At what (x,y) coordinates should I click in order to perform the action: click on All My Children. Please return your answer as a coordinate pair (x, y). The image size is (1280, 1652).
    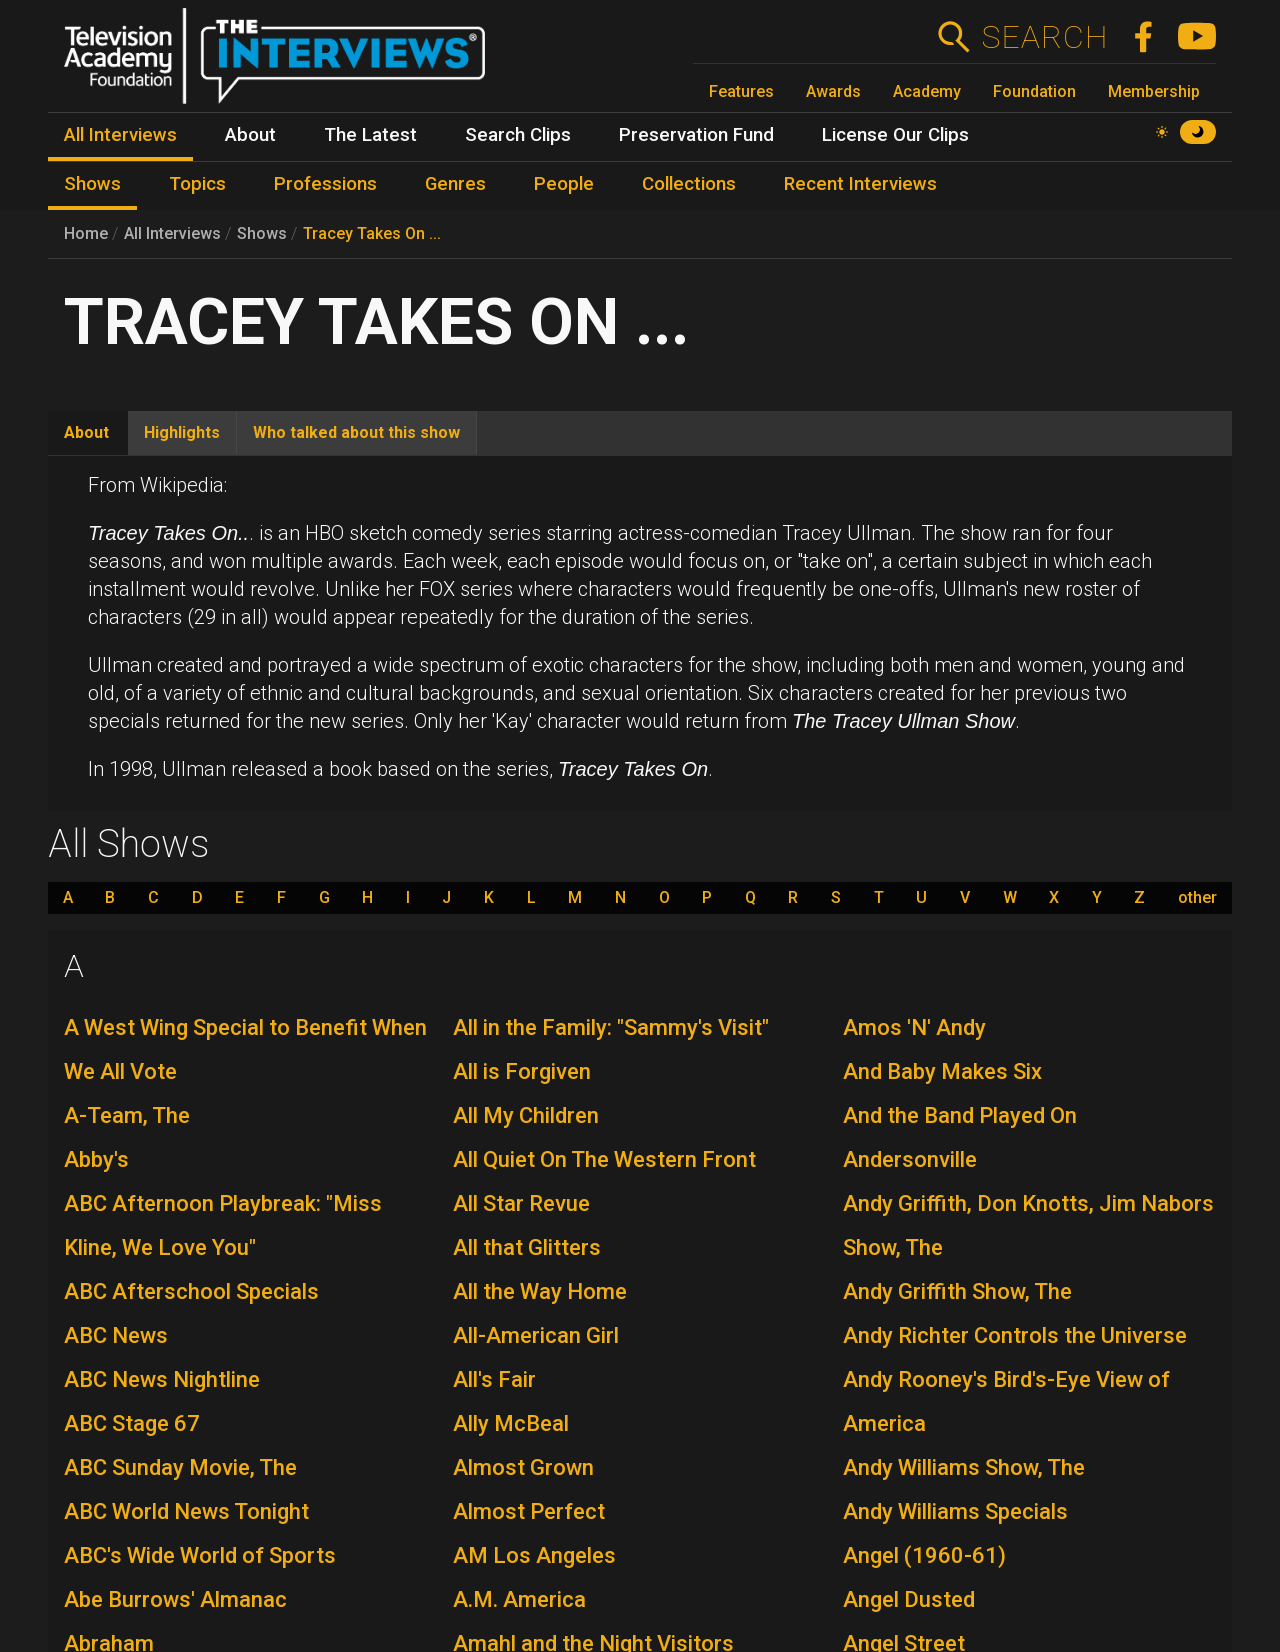
    Looking at the image, I should click on (526, 1115).